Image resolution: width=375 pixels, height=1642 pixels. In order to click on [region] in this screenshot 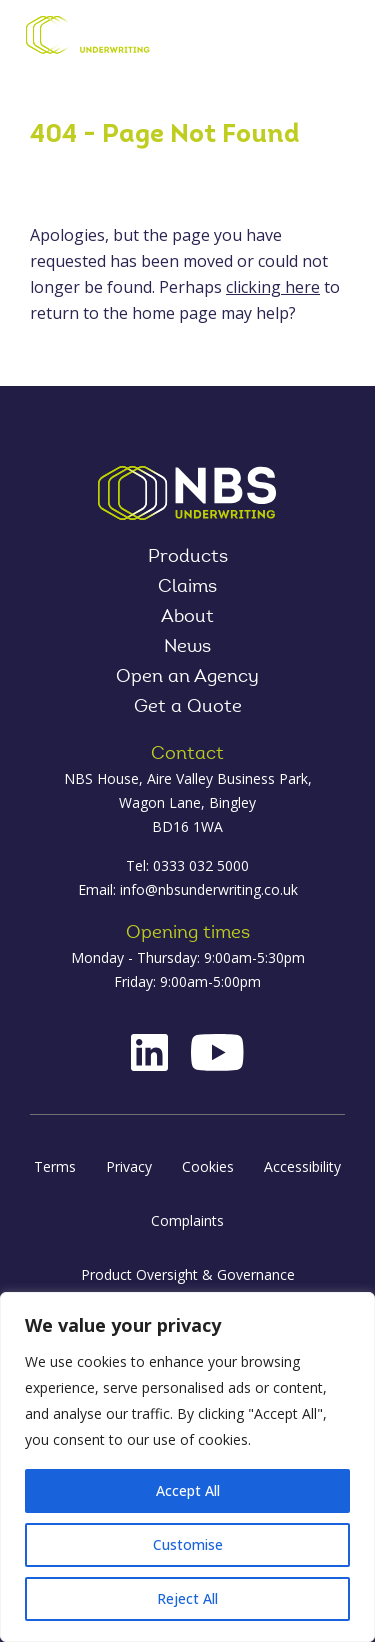, I will do `click(187, 1467)`.